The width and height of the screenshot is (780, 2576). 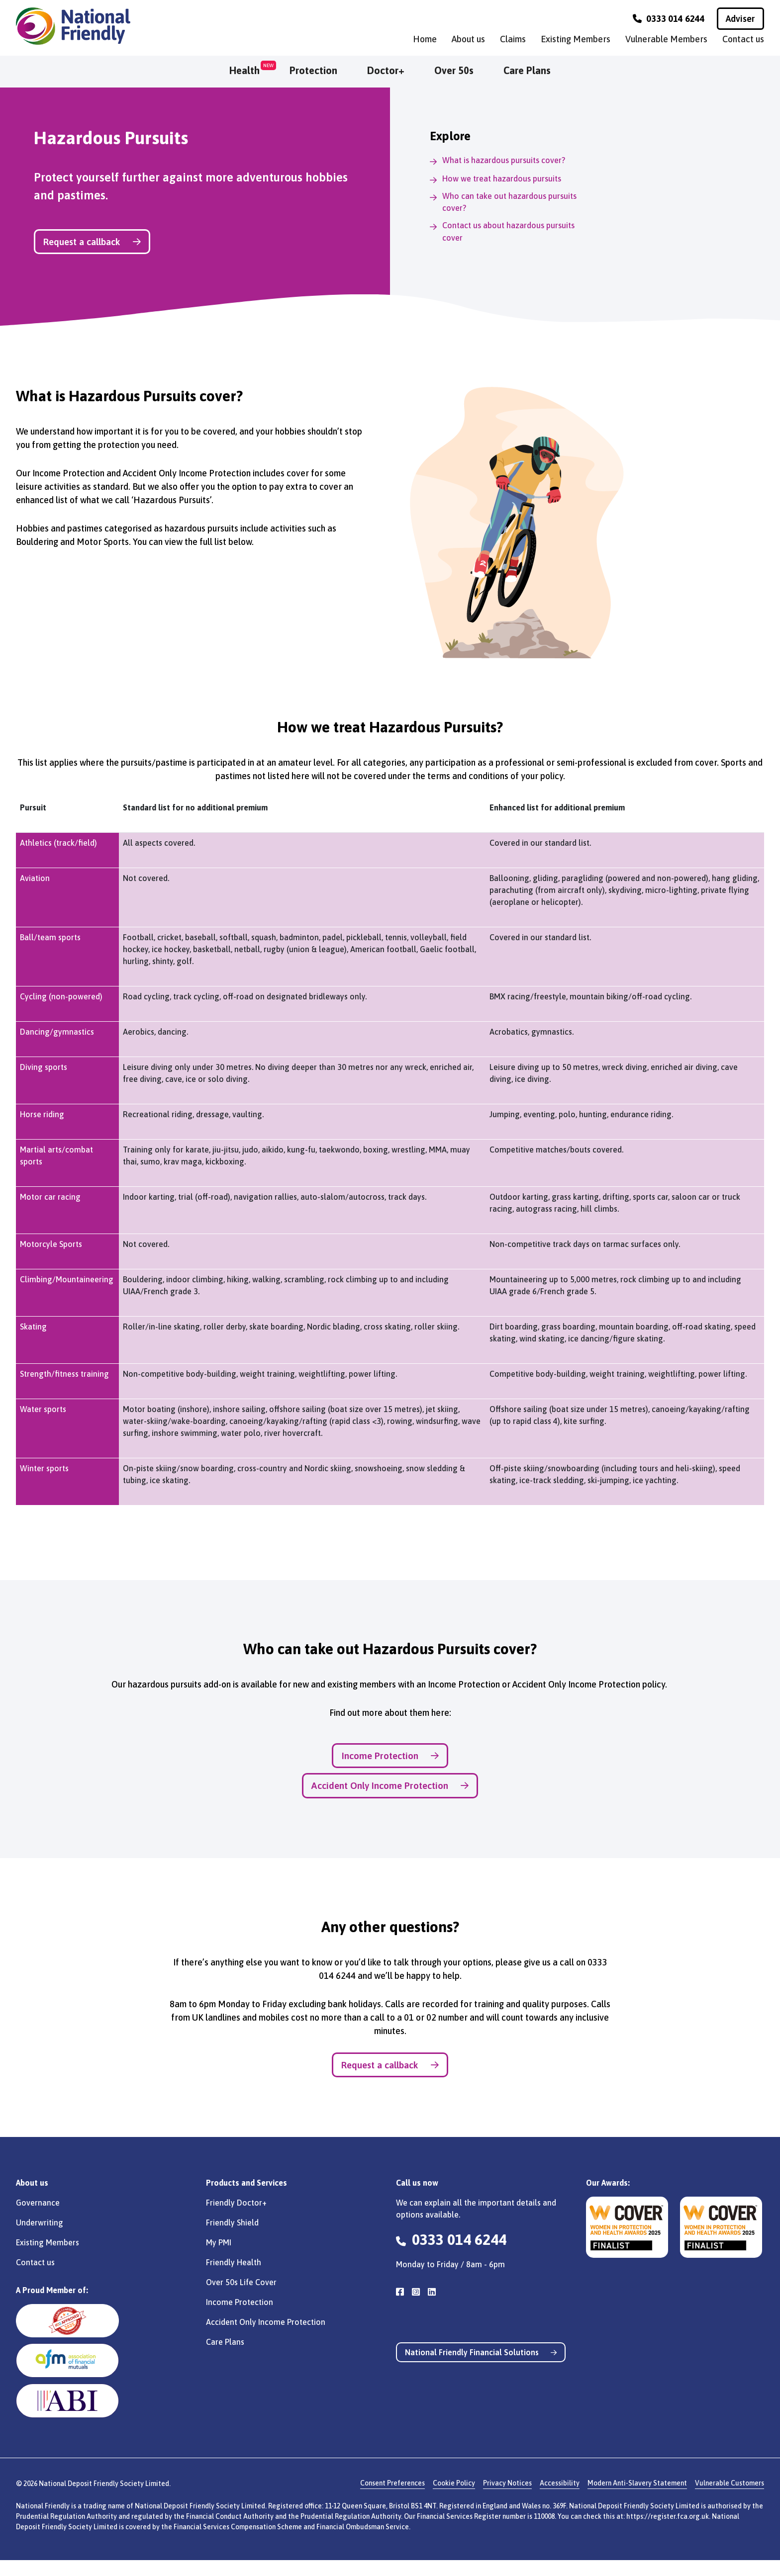 I want to click on Care Plans, so click(x=527, y=70).